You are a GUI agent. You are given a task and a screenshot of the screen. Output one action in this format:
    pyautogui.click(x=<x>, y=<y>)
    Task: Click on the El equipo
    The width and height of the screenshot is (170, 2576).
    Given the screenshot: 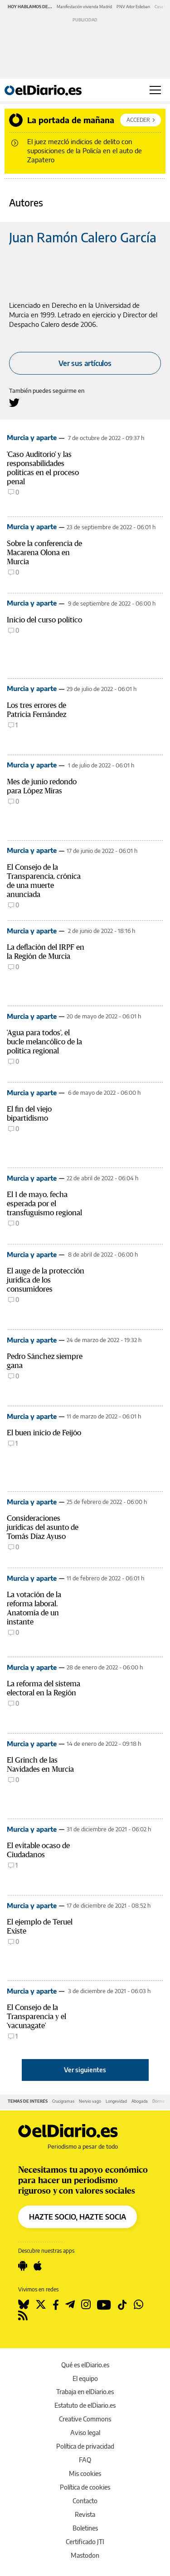 What is the action you would take?
    pyautogui.click(x=85, y=2378)
    